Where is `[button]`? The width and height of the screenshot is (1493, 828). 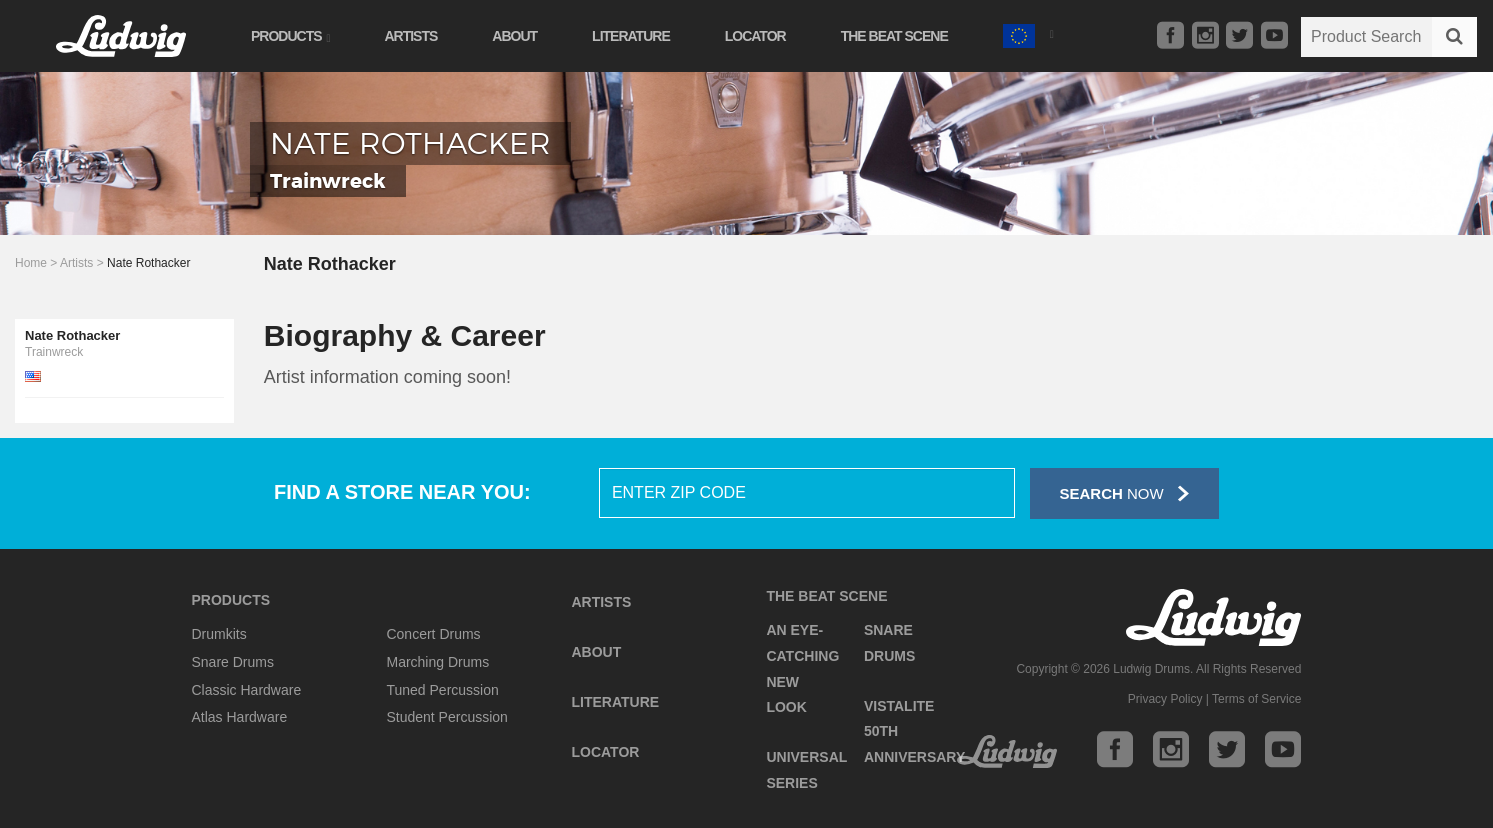 [button] is located at coordinates (1028, 33).